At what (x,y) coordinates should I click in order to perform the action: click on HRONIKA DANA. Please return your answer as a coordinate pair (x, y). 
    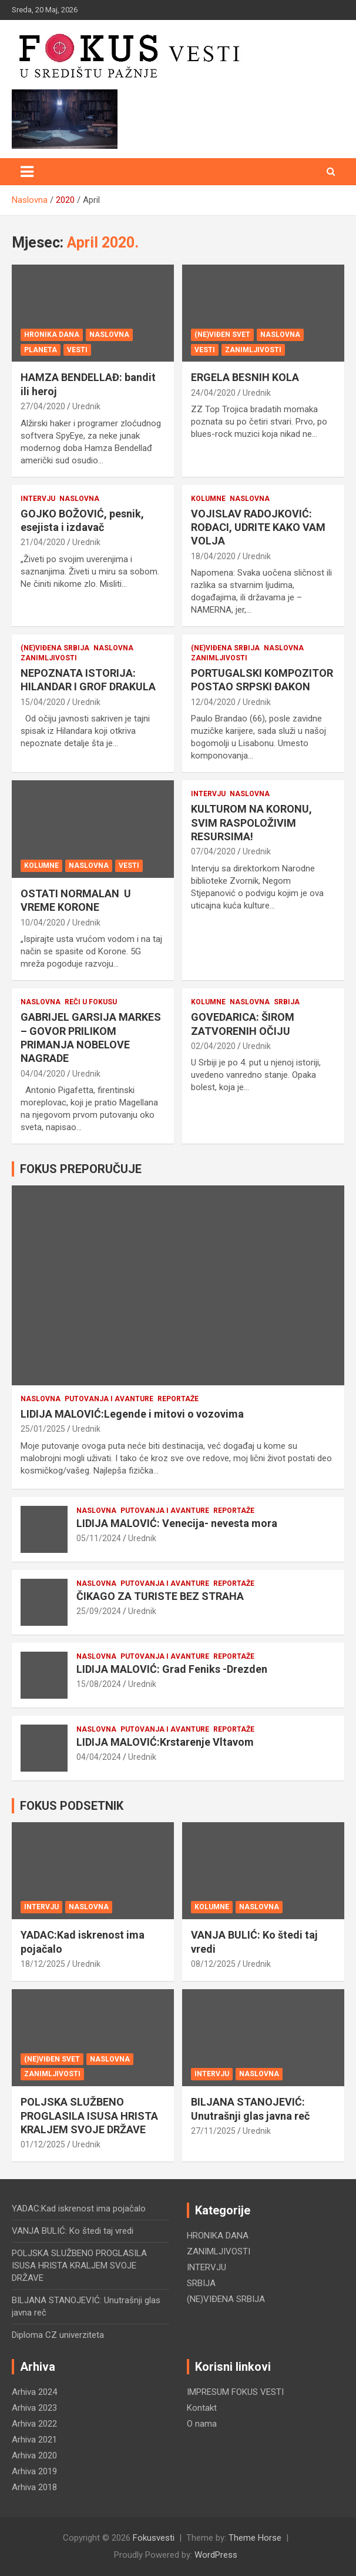
    Looking at the image, I should click on (51, 334).